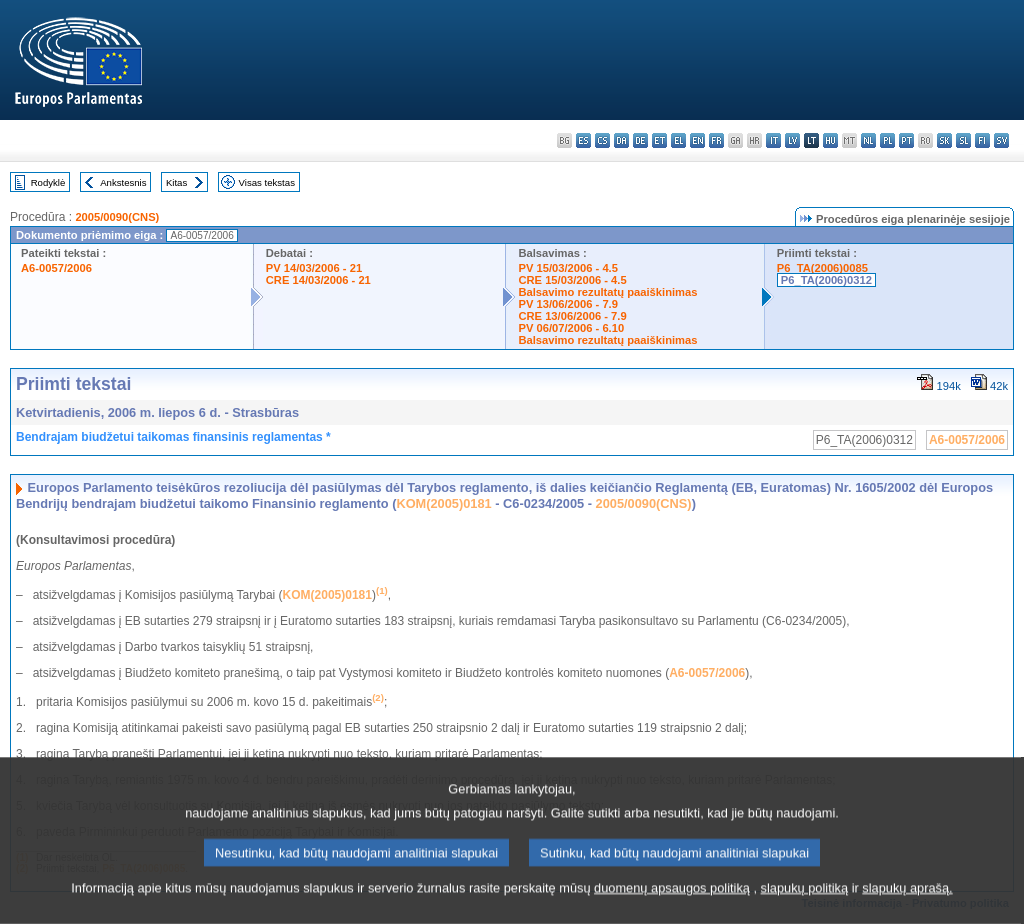 This screenshot has width=1024, height=924. I want to click on pl - polski, so click(887, 140).